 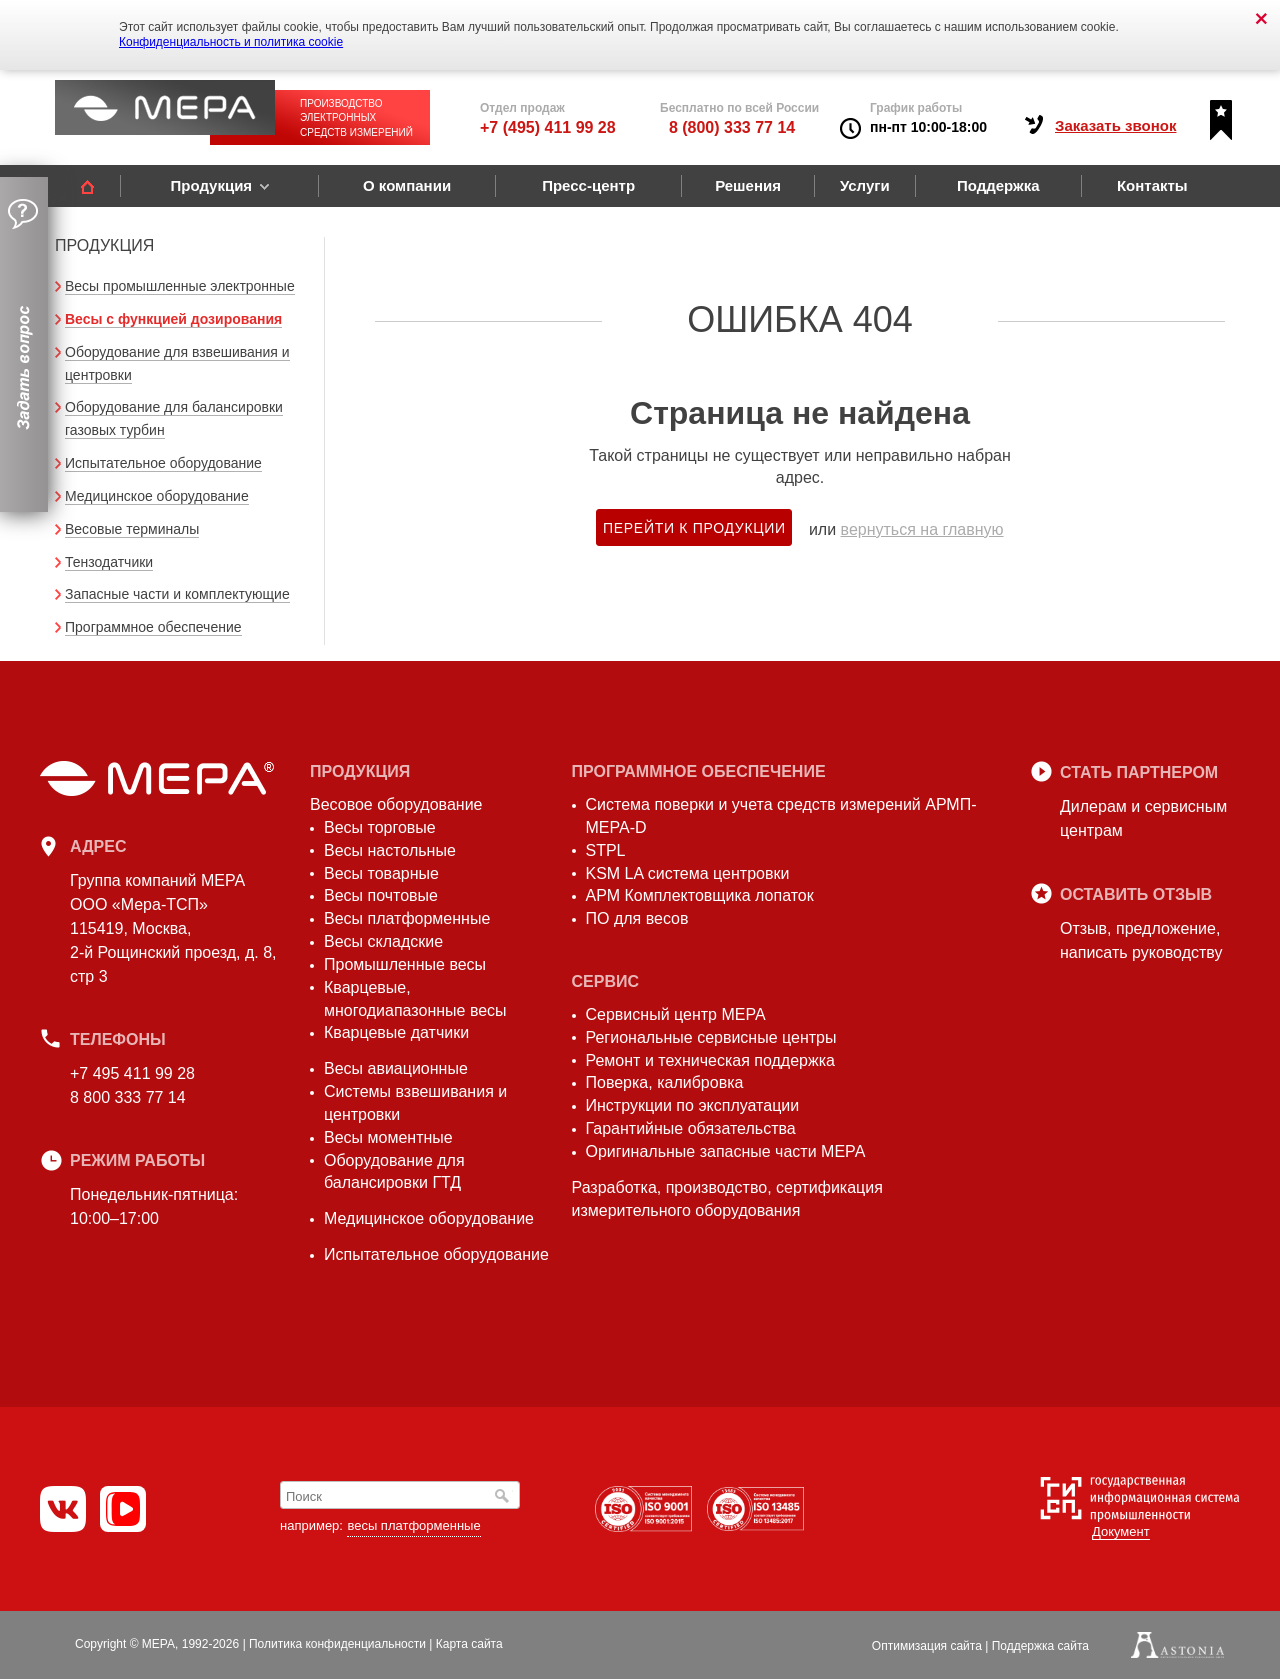 I want to click on KSM LA система центровки, so click(x=688, y=873).